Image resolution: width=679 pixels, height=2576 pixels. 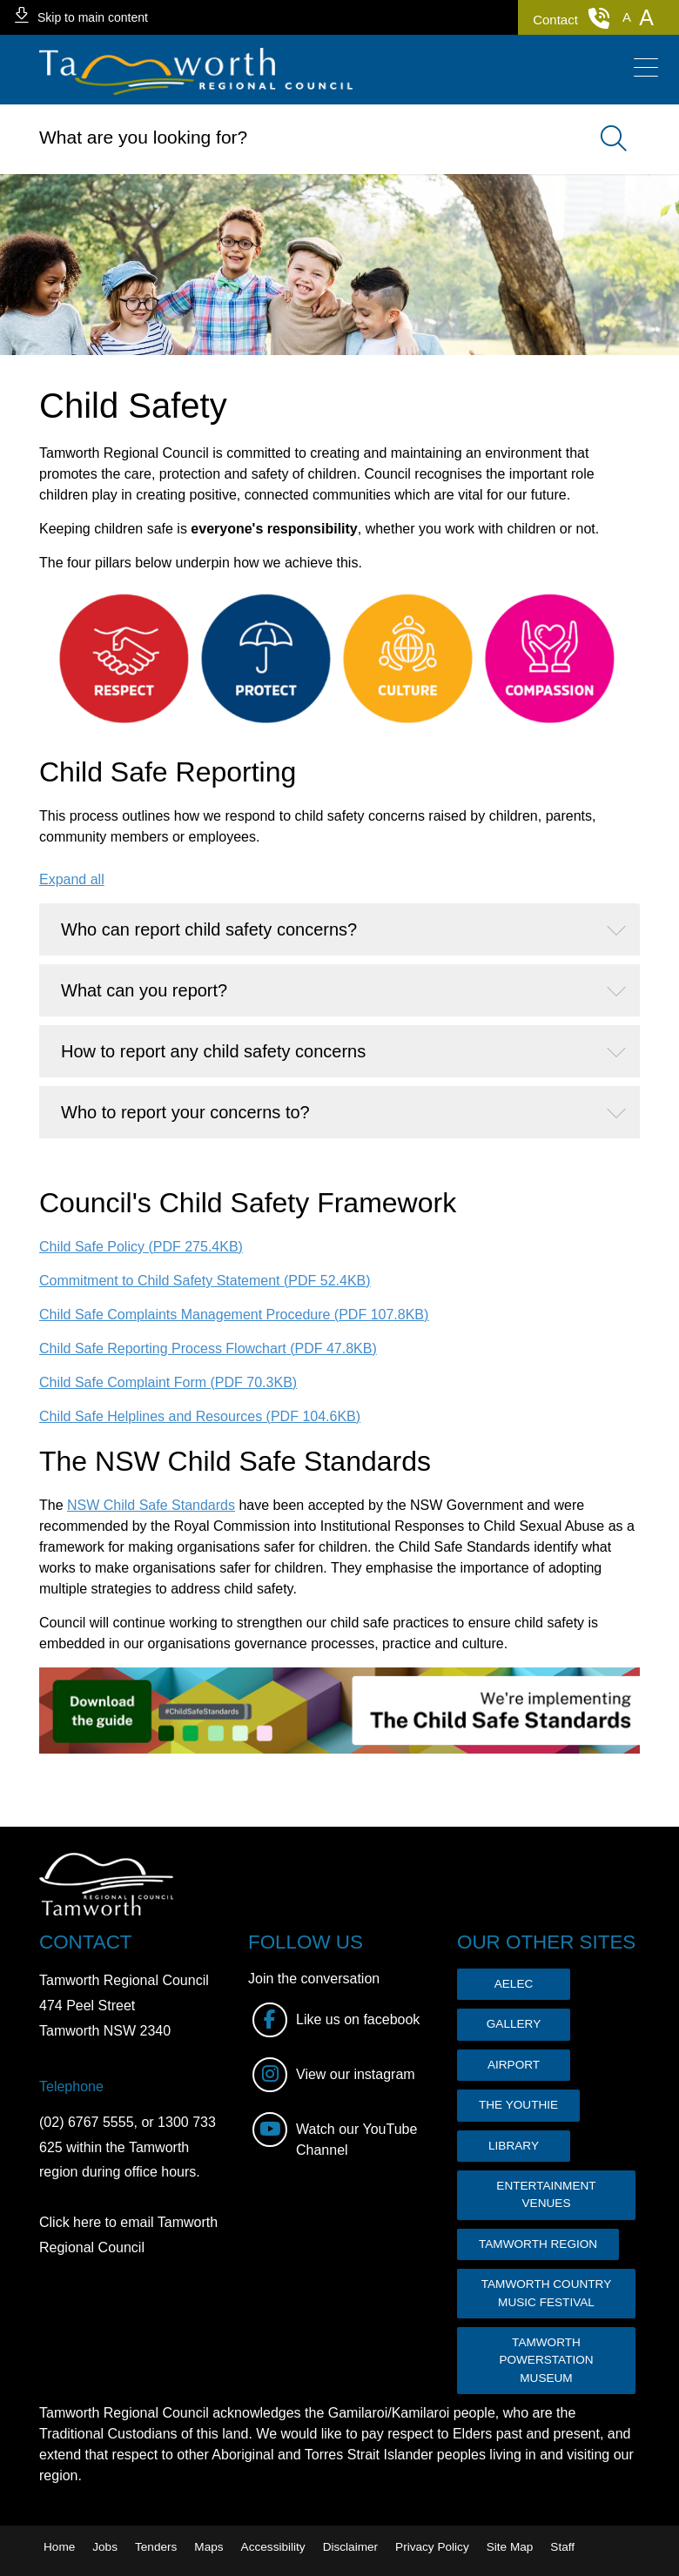 What do you see at coordinates (151, 1505) in the screenshot?
I see `NSW Child Safe Standards` at bounding box center [151, 1505].